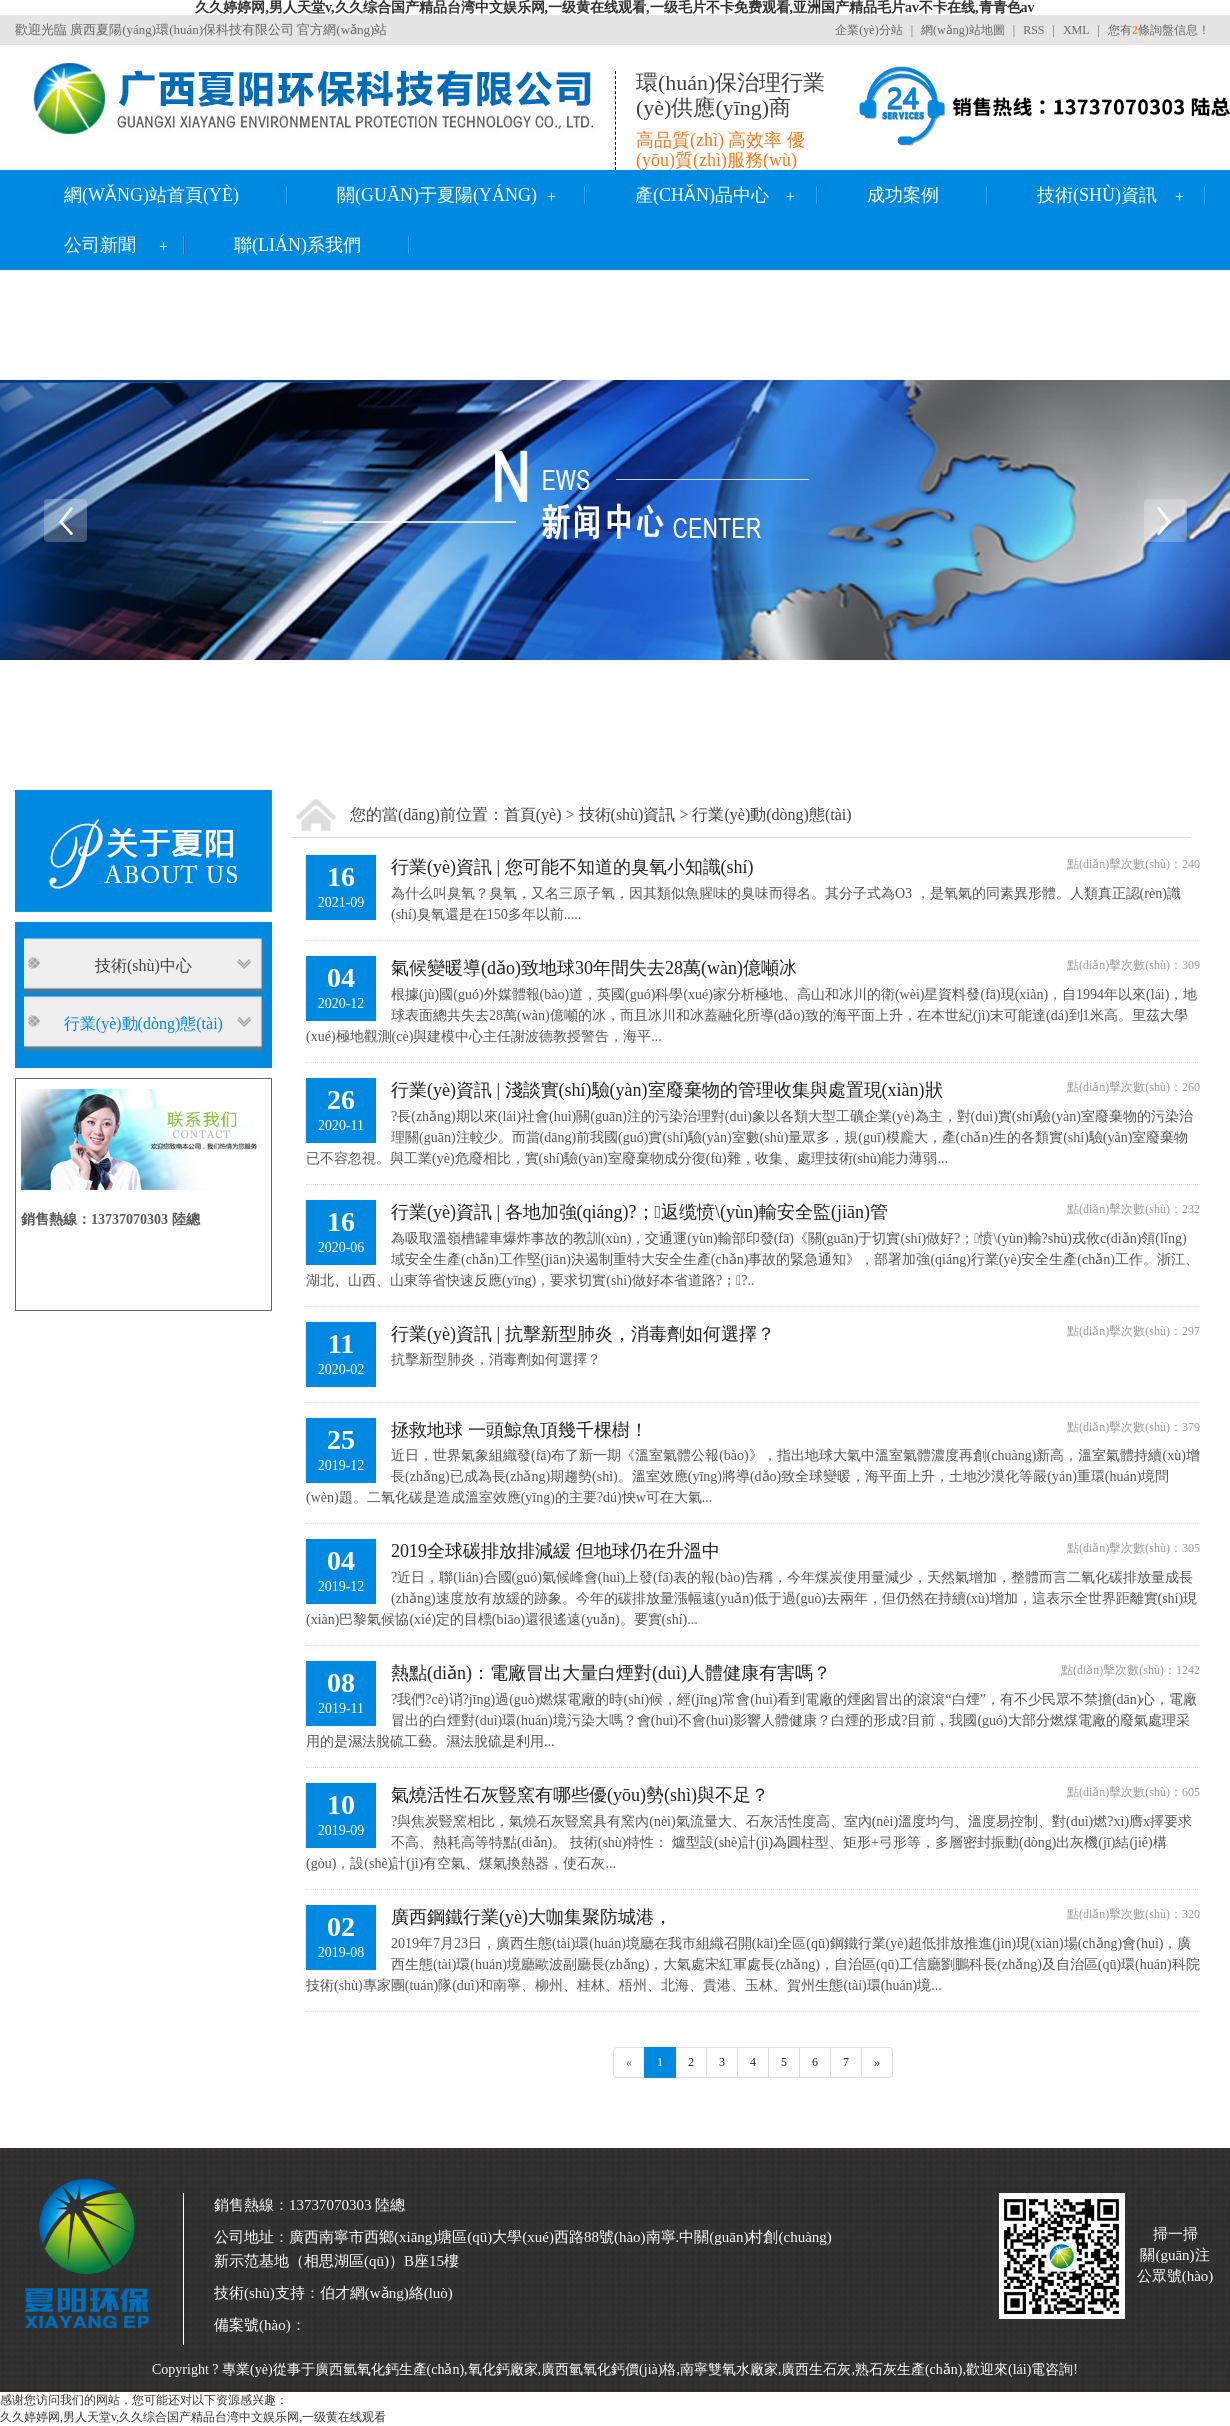 The width and height of the screenshot is (1230, 2426). What do you see at coordinates (614, 7) in the screenshot?
I see `久久婷婷网,男人天堂v,久久综合国产精品台湾中文娱乐网,一级黄在线观看,一级毛片不卡免费观看,亚洲国产精品毛片av不卡在线,青青色av` at bounding box center [614, 7].